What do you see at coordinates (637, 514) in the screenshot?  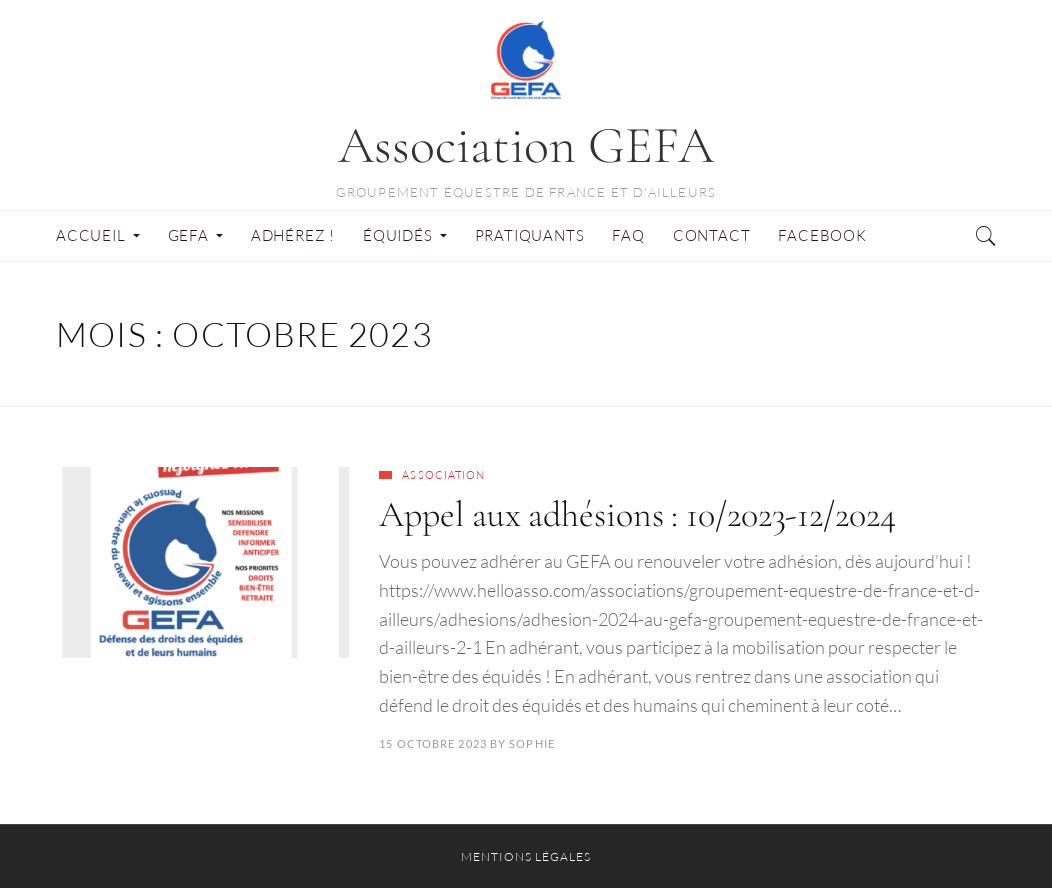 I see `Appel aux adhésions : 10/2023-12/2024` at bounding box center [637, 514].